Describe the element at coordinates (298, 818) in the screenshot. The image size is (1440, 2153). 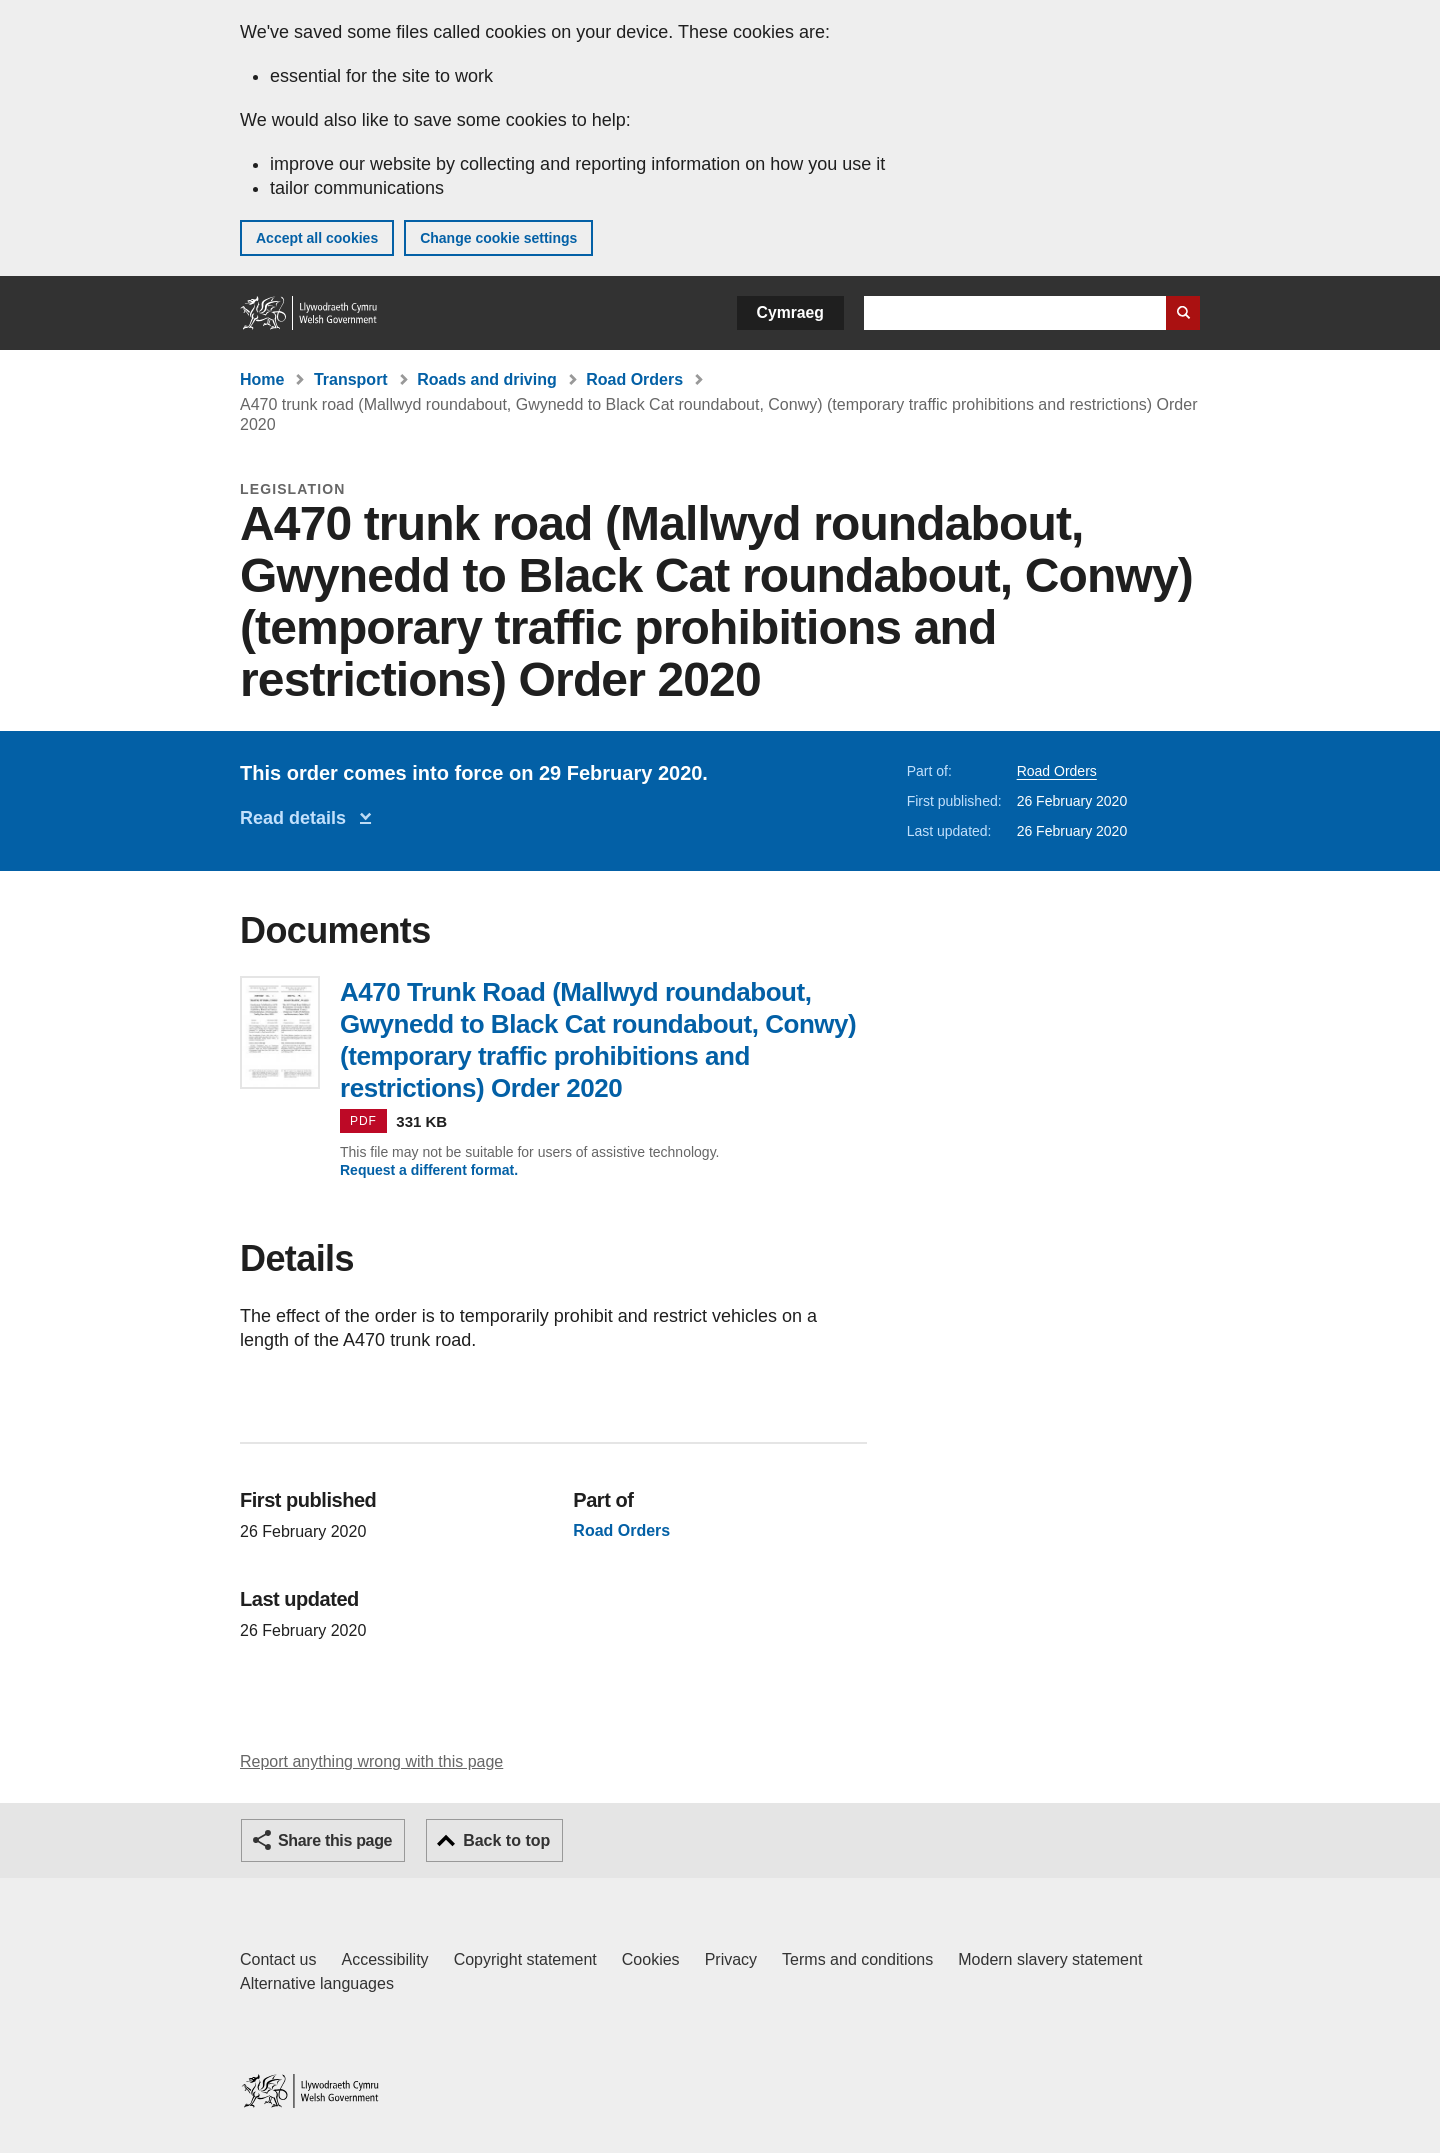
I see `Read details` at that location.